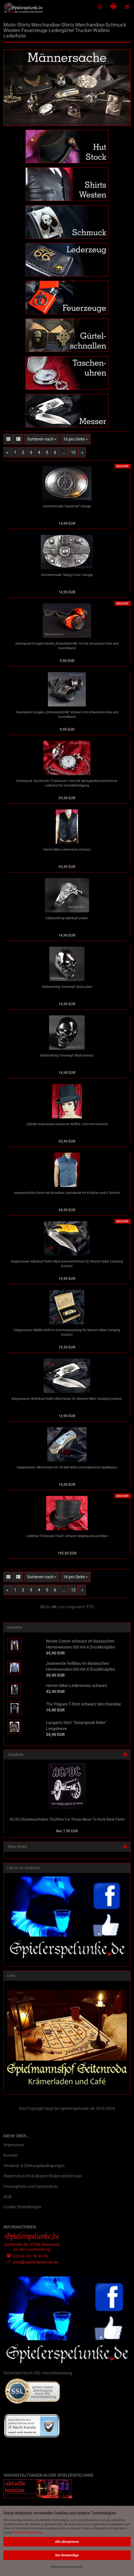 Image resolution: width=134 pixels, height=2576 pixels. What do you see at coordinates (67, 1831) in the screenshot?
I see `Nur 7,90 EUR` at bounding box center [67, 1831].